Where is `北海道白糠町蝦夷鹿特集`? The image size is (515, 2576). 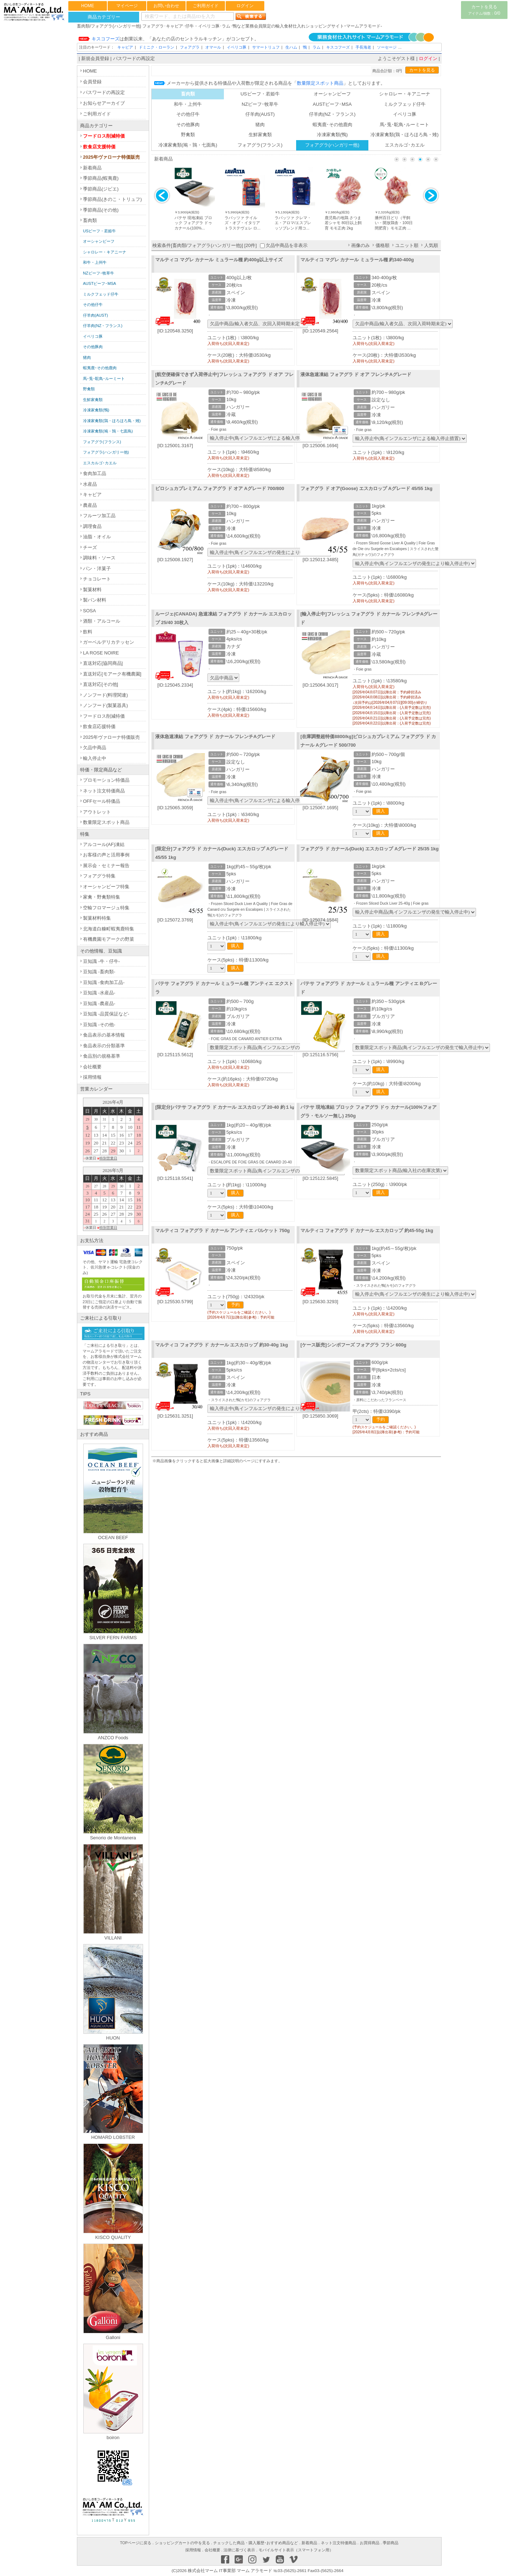
北海道白糠町蝦夷鹿特集 is located at coordinates (108, 928).